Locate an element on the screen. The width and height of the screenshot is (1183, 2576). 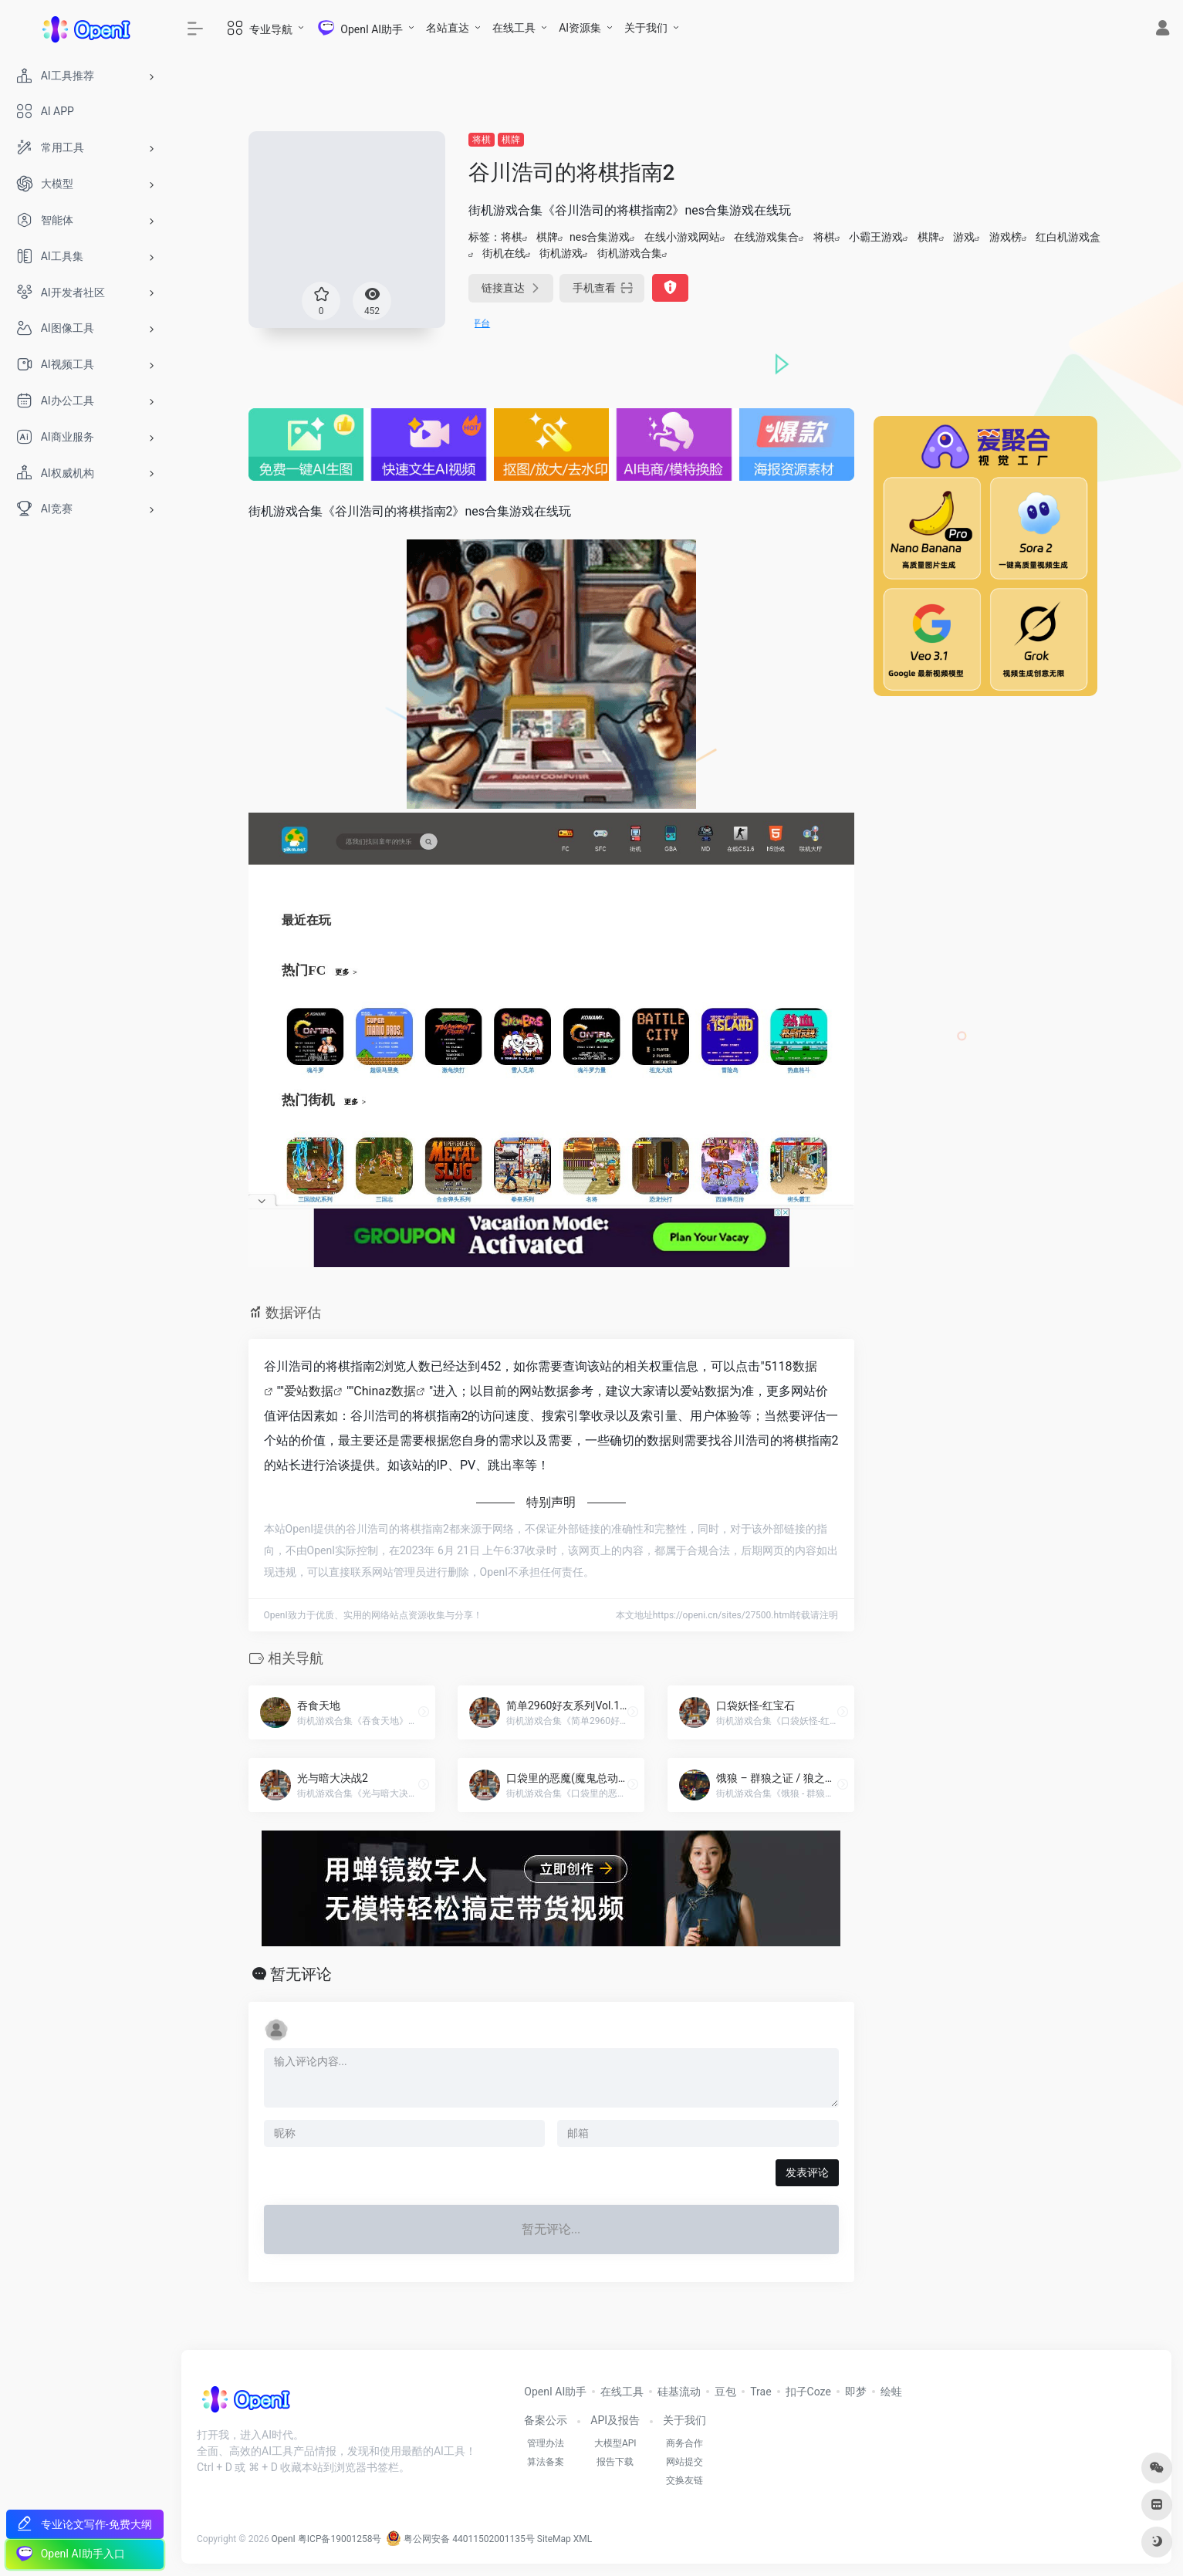
在线小游戏网站 is located at coordinates (682, 237).